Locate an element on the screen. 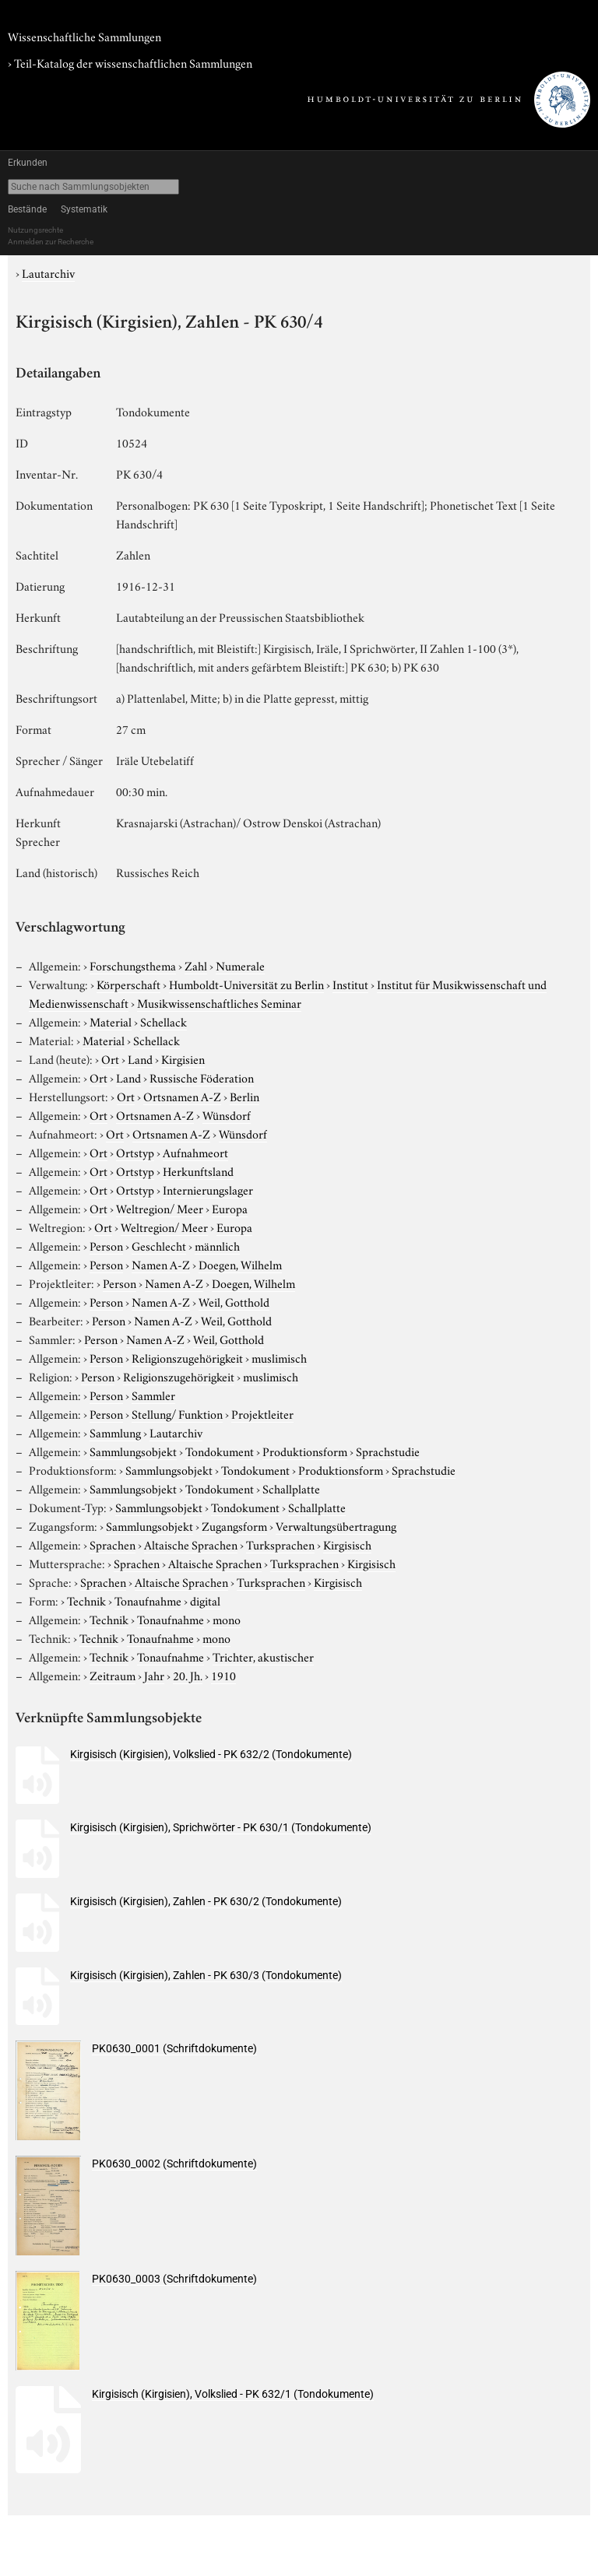 This screenshot has width=598, height=2576. Ort is located at coordinates (110, 1058).